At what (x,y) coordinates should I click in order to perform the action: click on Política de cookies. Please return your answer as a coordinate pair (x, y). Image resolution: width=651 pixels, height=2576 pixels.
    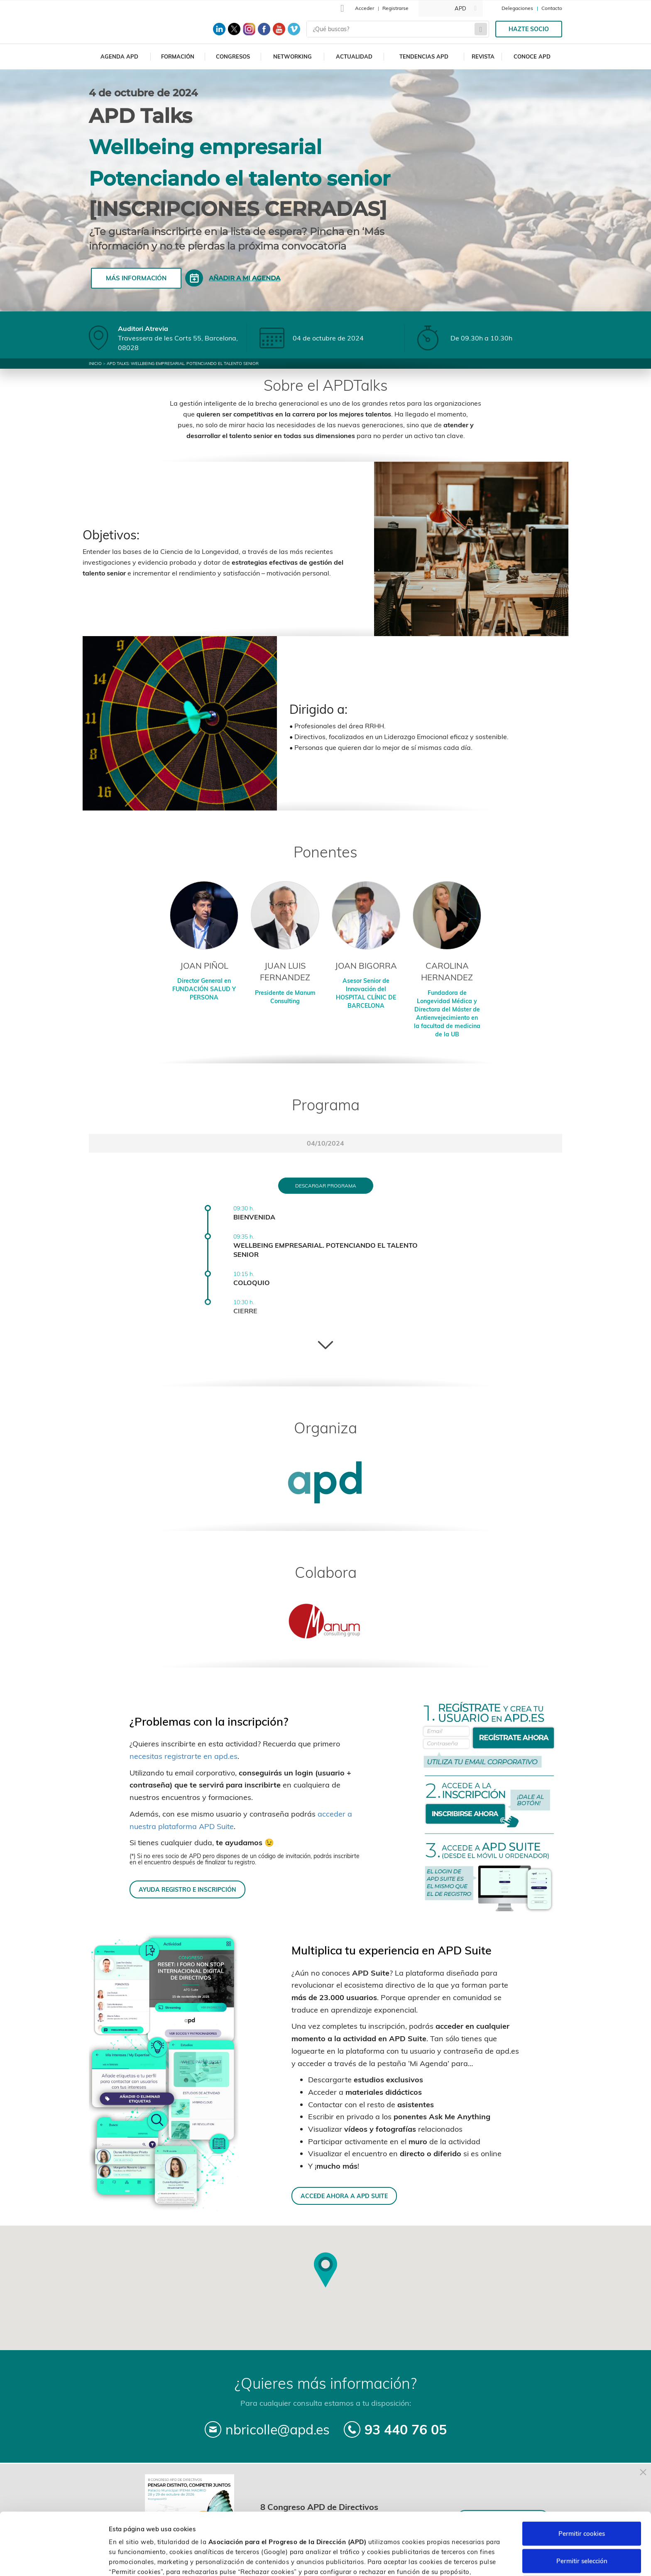
    Looking at the image, I should click on (438, 2533).